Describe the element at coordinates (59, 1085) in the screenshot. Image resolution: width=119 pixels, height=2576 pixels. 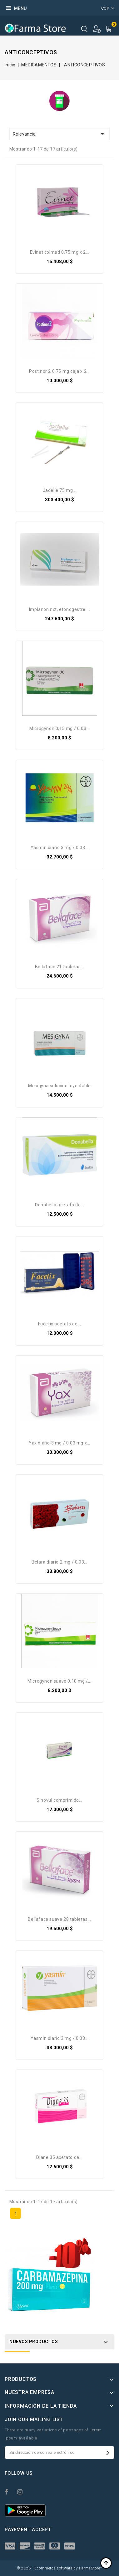
I see `Mesigyna Solucion Inyectable` at that location.